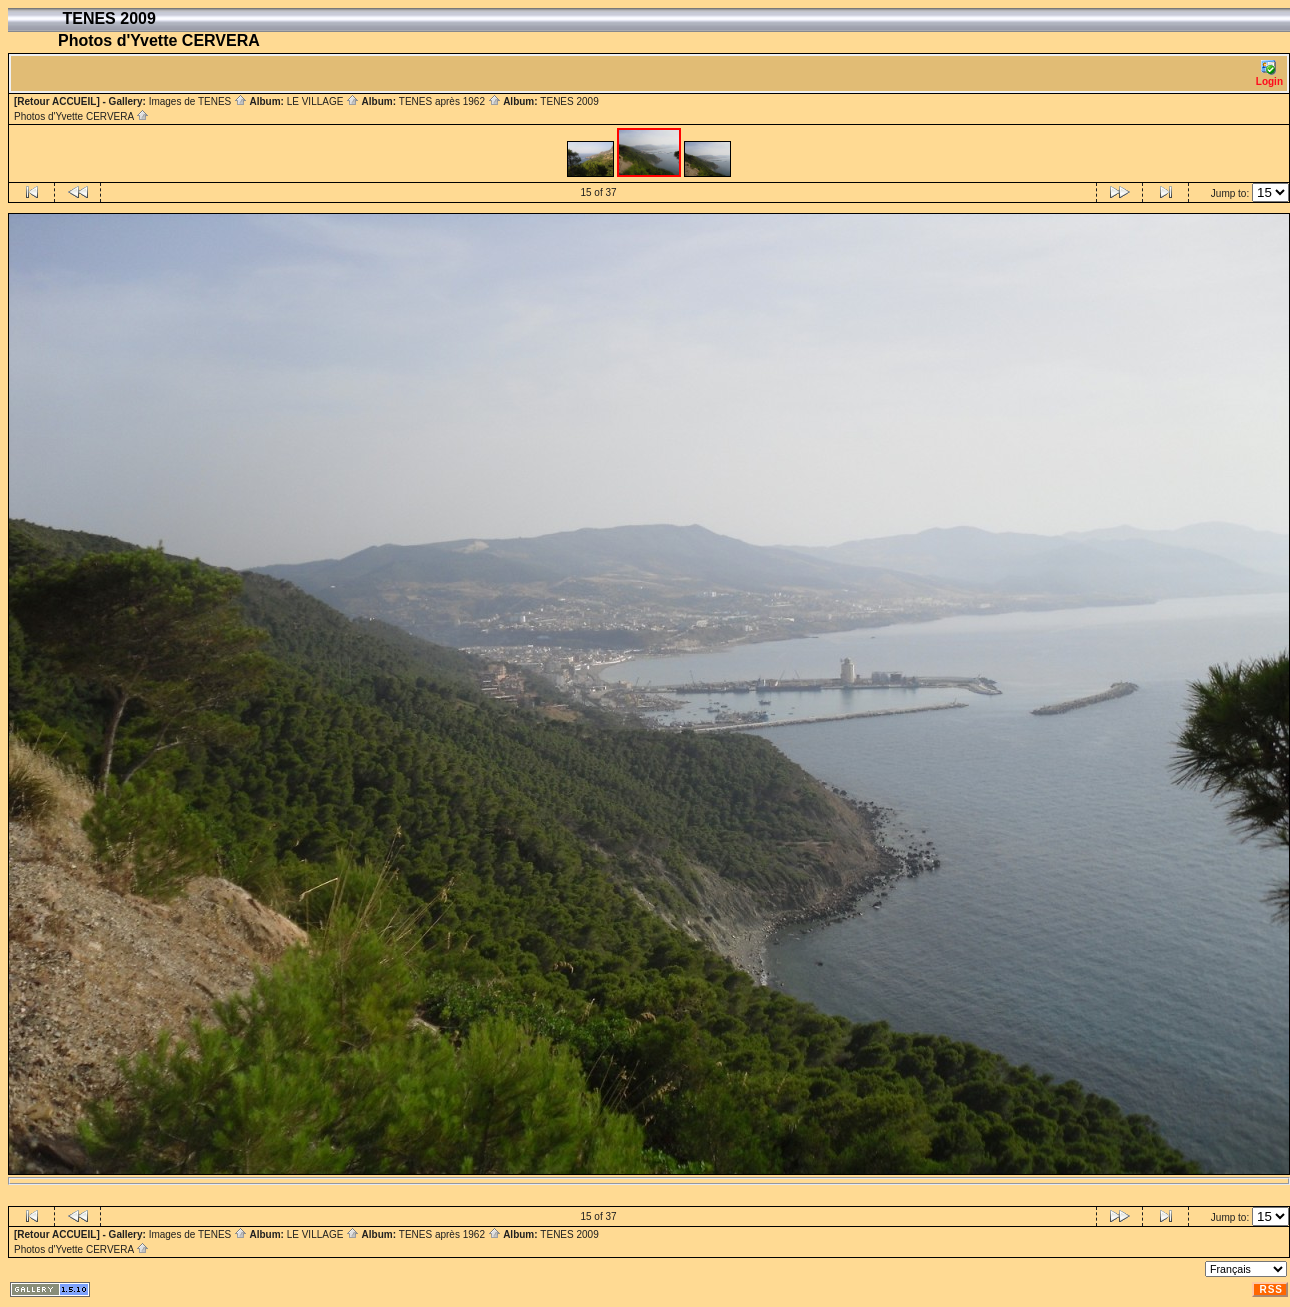 The height and width of the screenshot is (1307, 1290). I want to click on Images de TENES, so click(198, 101).